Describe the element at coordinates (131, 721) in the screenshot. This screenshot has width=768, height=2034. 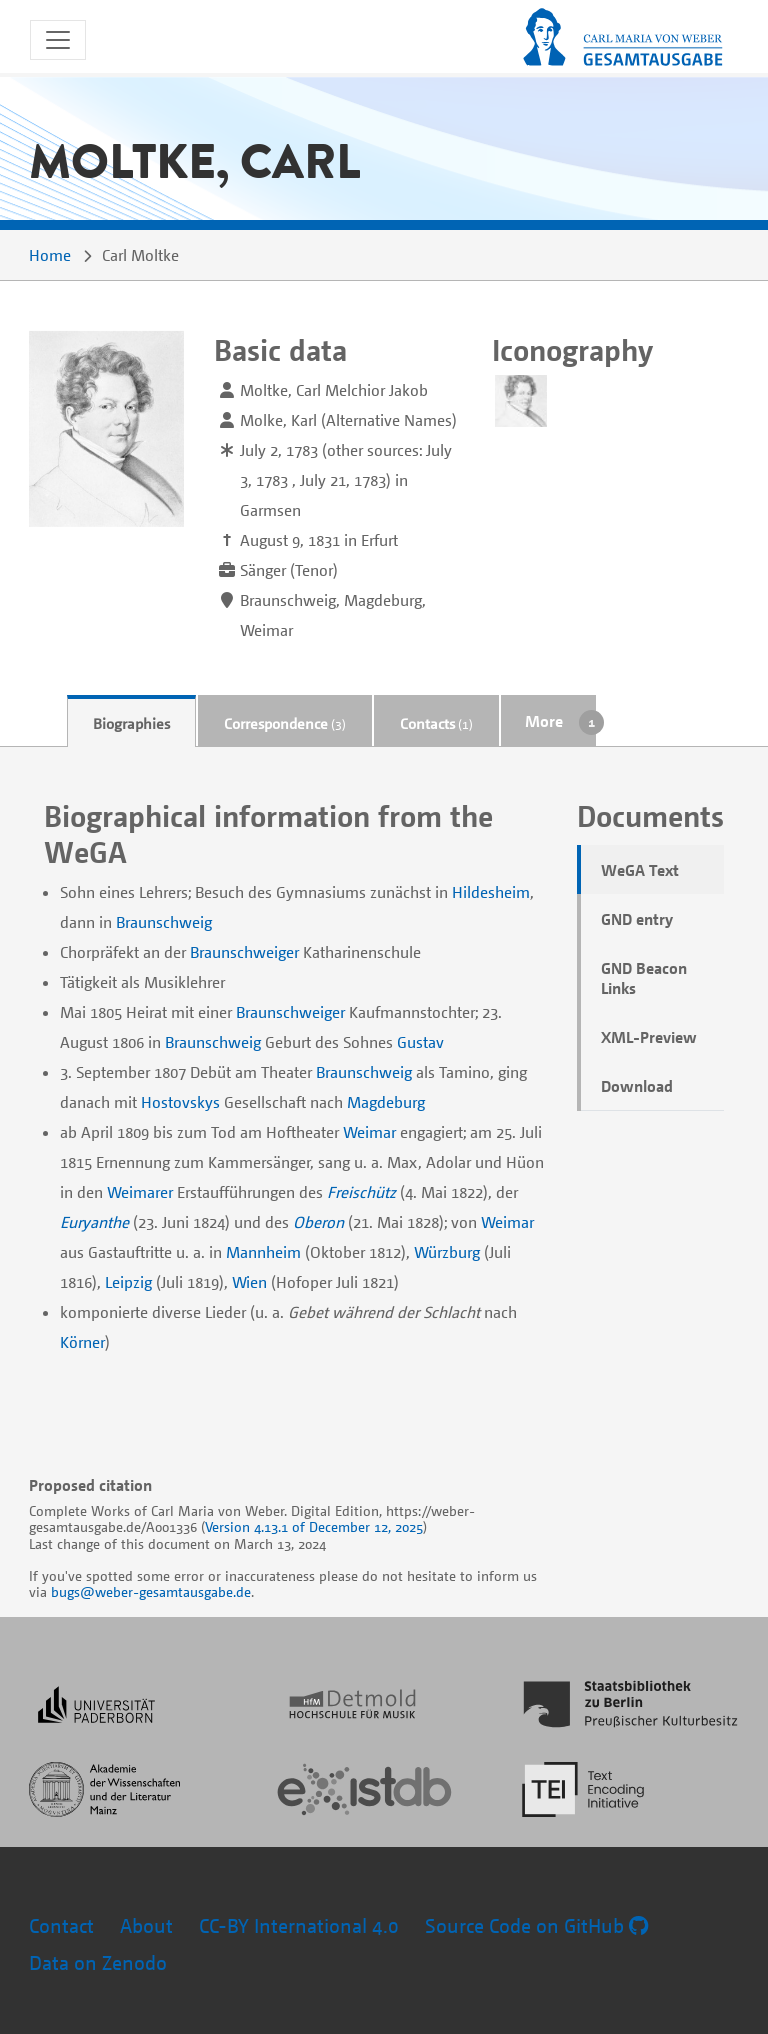
I see `[tab]` at that location.